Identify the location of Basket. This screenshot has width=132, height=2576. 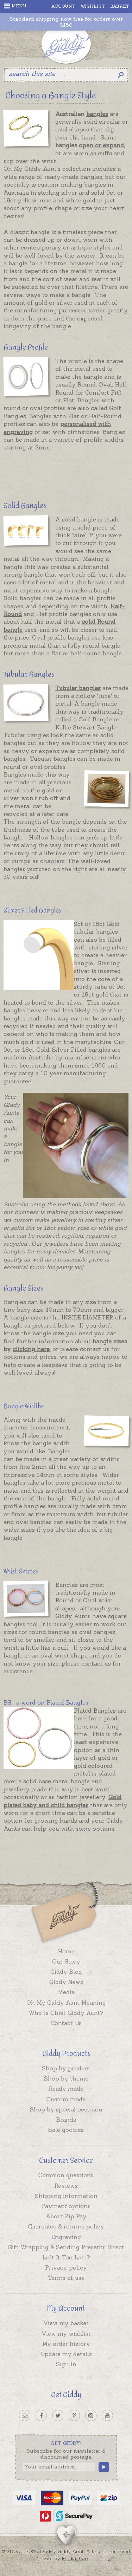
(119, 6).